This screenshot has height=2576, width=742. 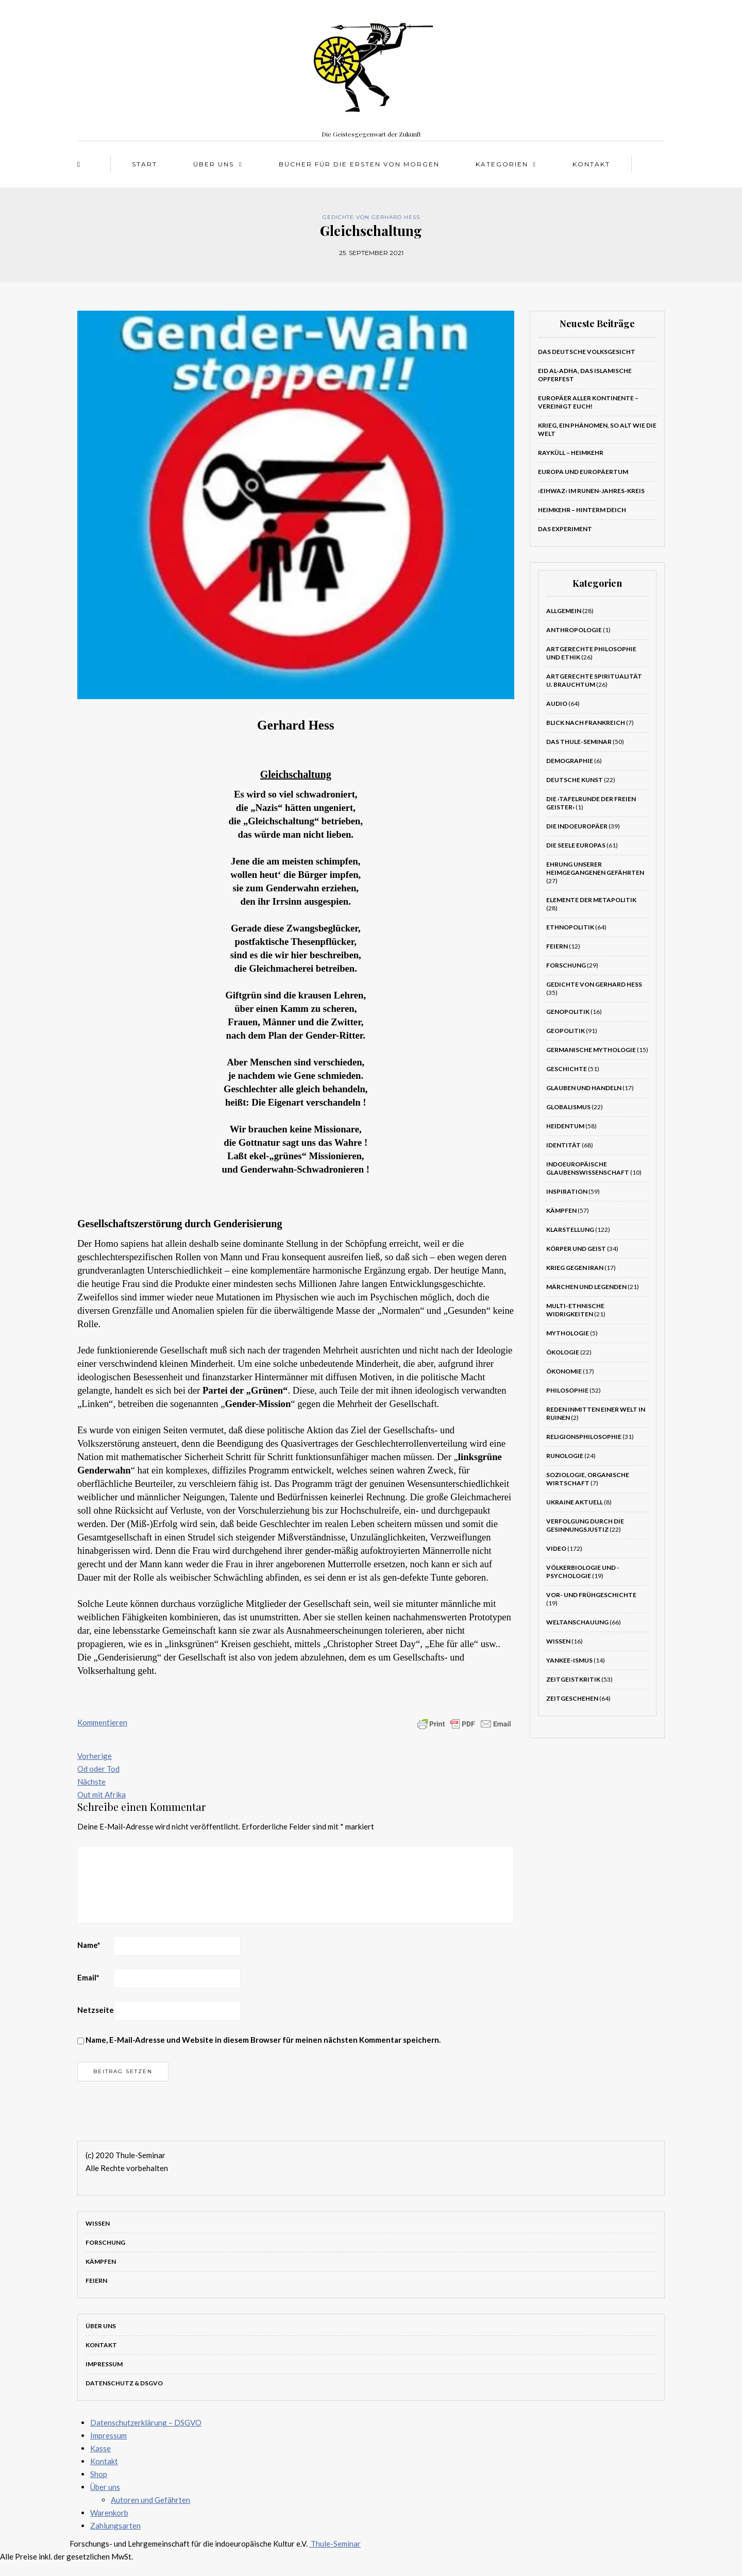 What do you see at coordinates (88, 1945) in the screenshot?
I see `Name` at bounding box center [88, 1945].